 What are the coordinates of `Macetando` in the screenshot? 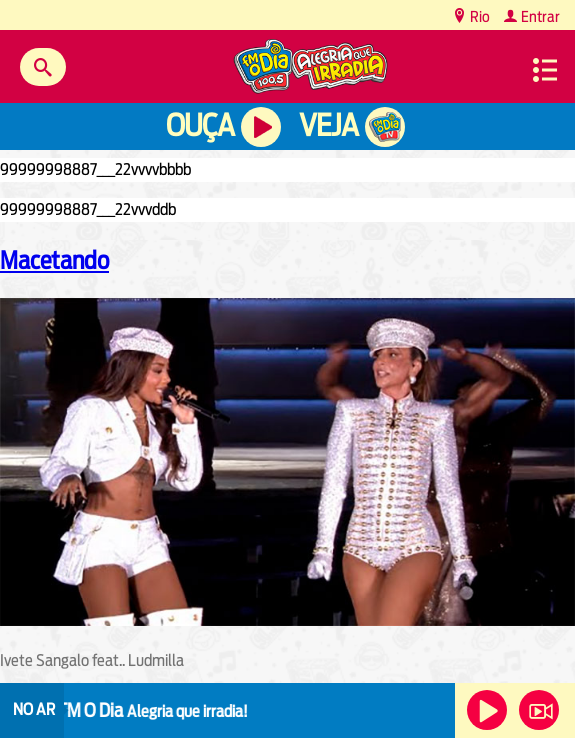 It's located at (54, 260).